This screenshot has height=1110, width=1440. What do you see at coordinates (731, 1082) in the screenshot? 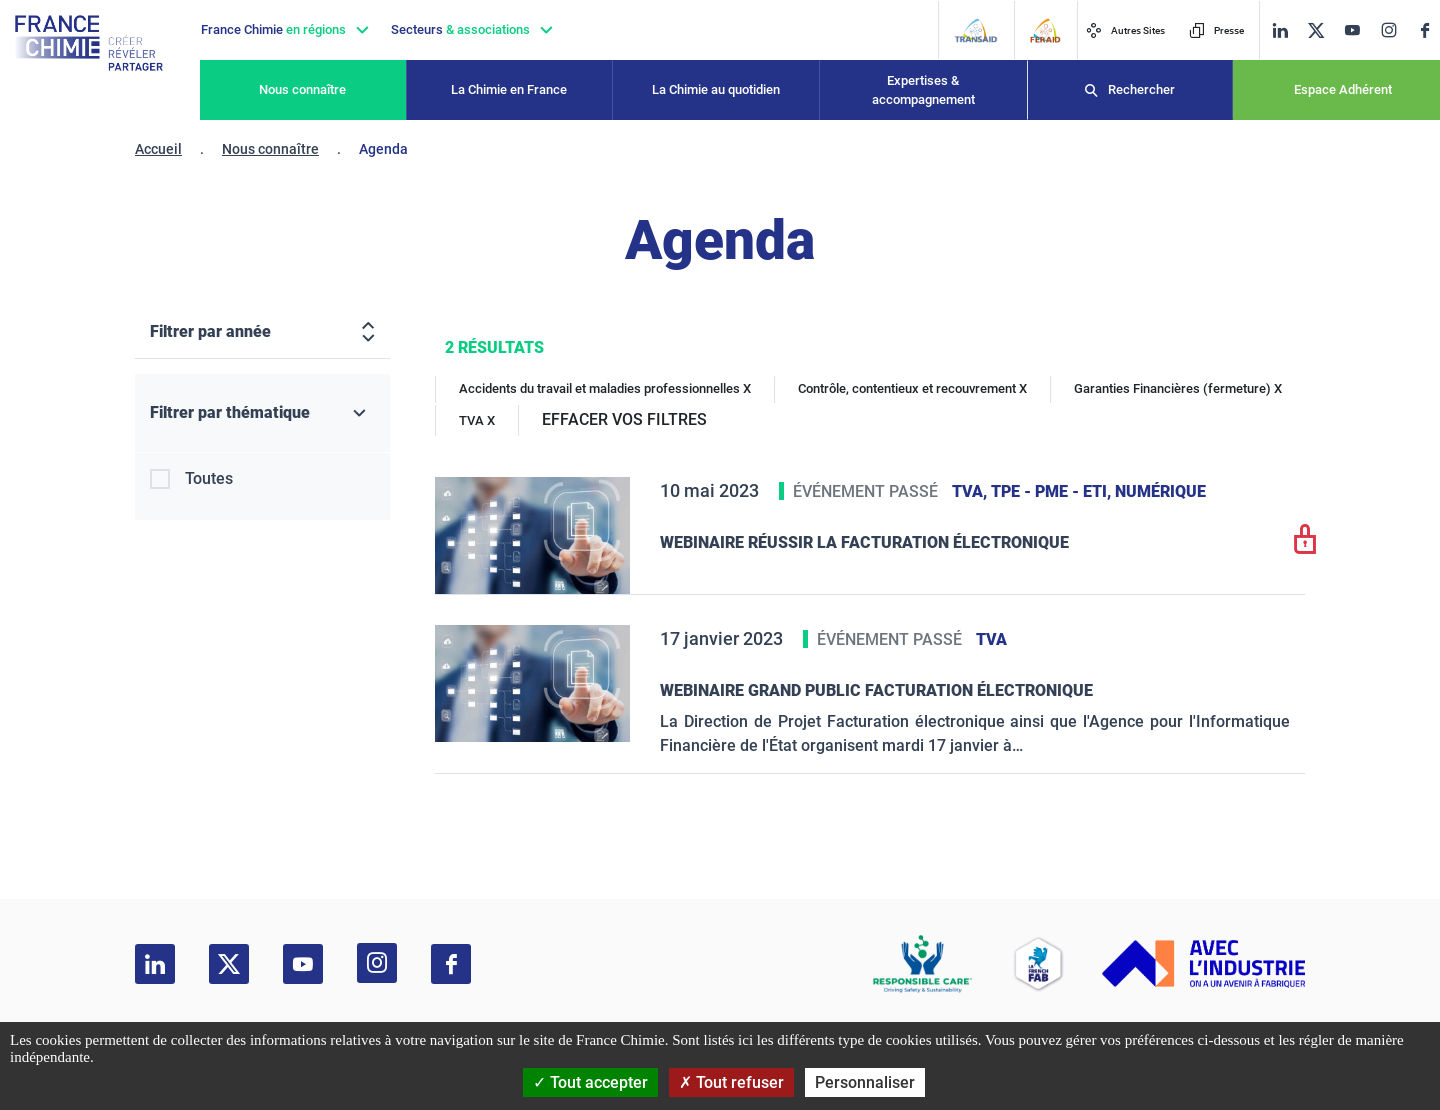
I see `Tout refuser` at bounding box center [731, 1082].